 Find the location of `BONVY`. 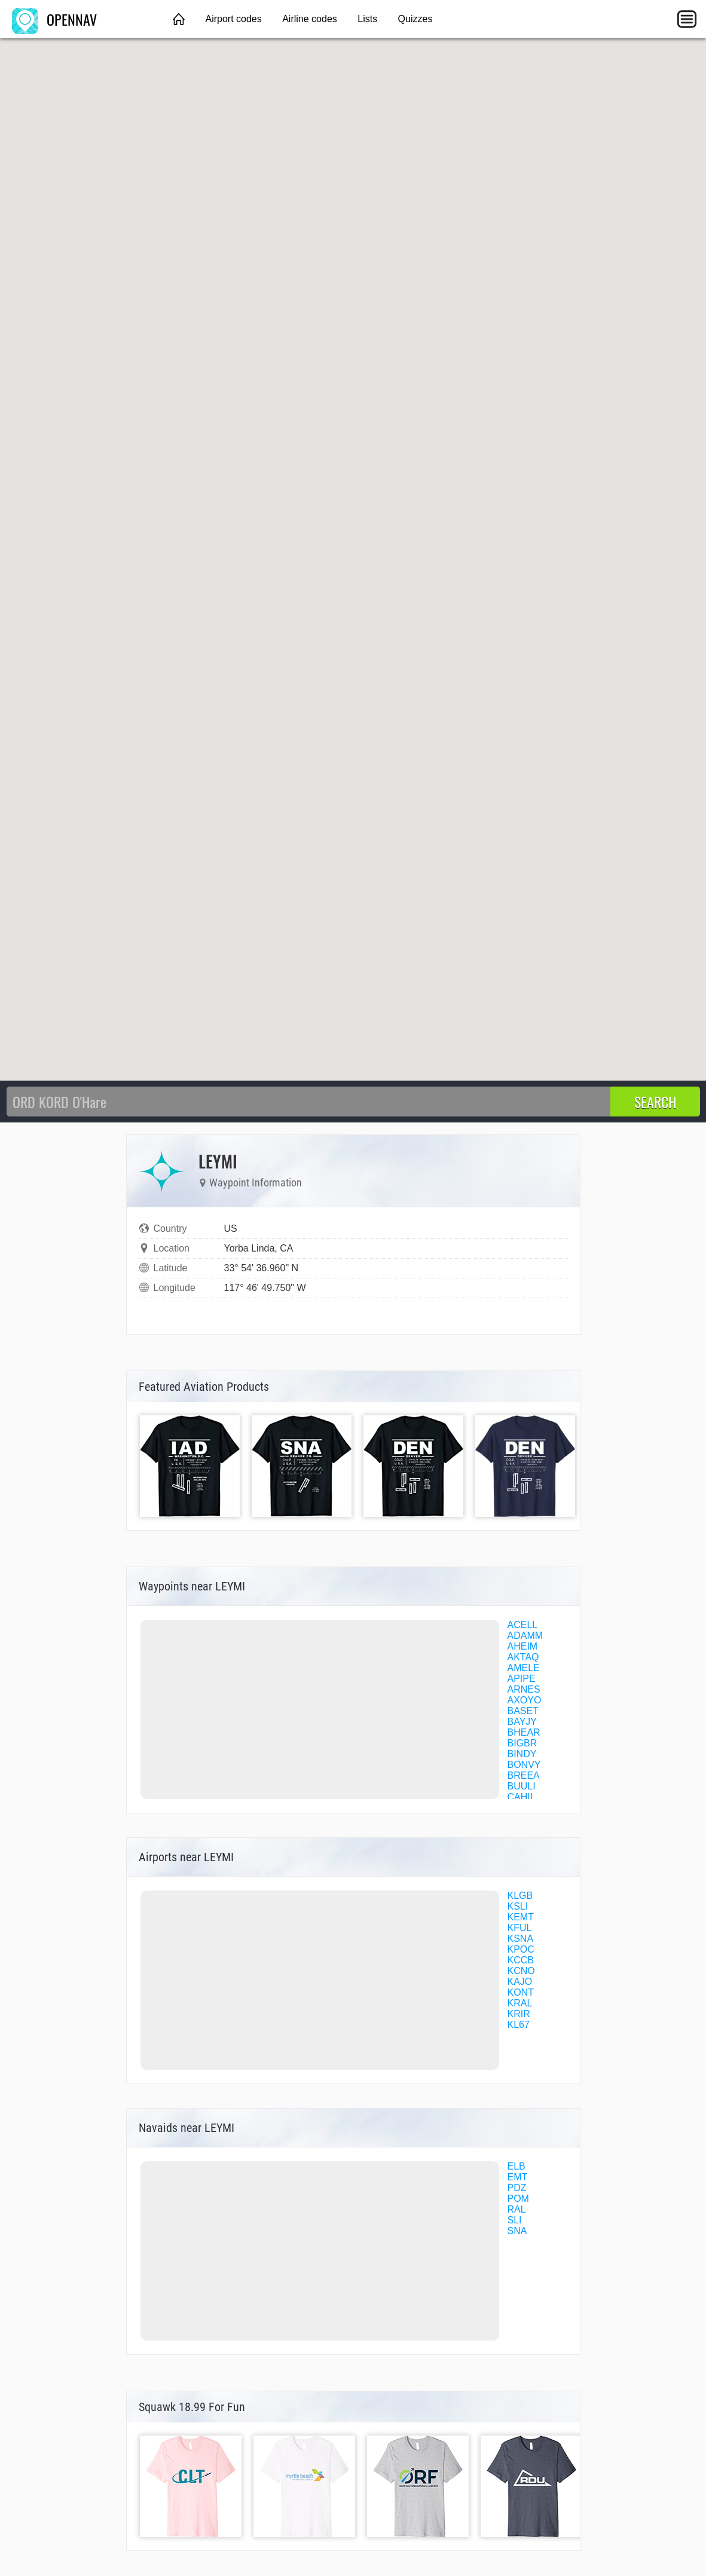

BONVY is located at coordinates (524, 1765).